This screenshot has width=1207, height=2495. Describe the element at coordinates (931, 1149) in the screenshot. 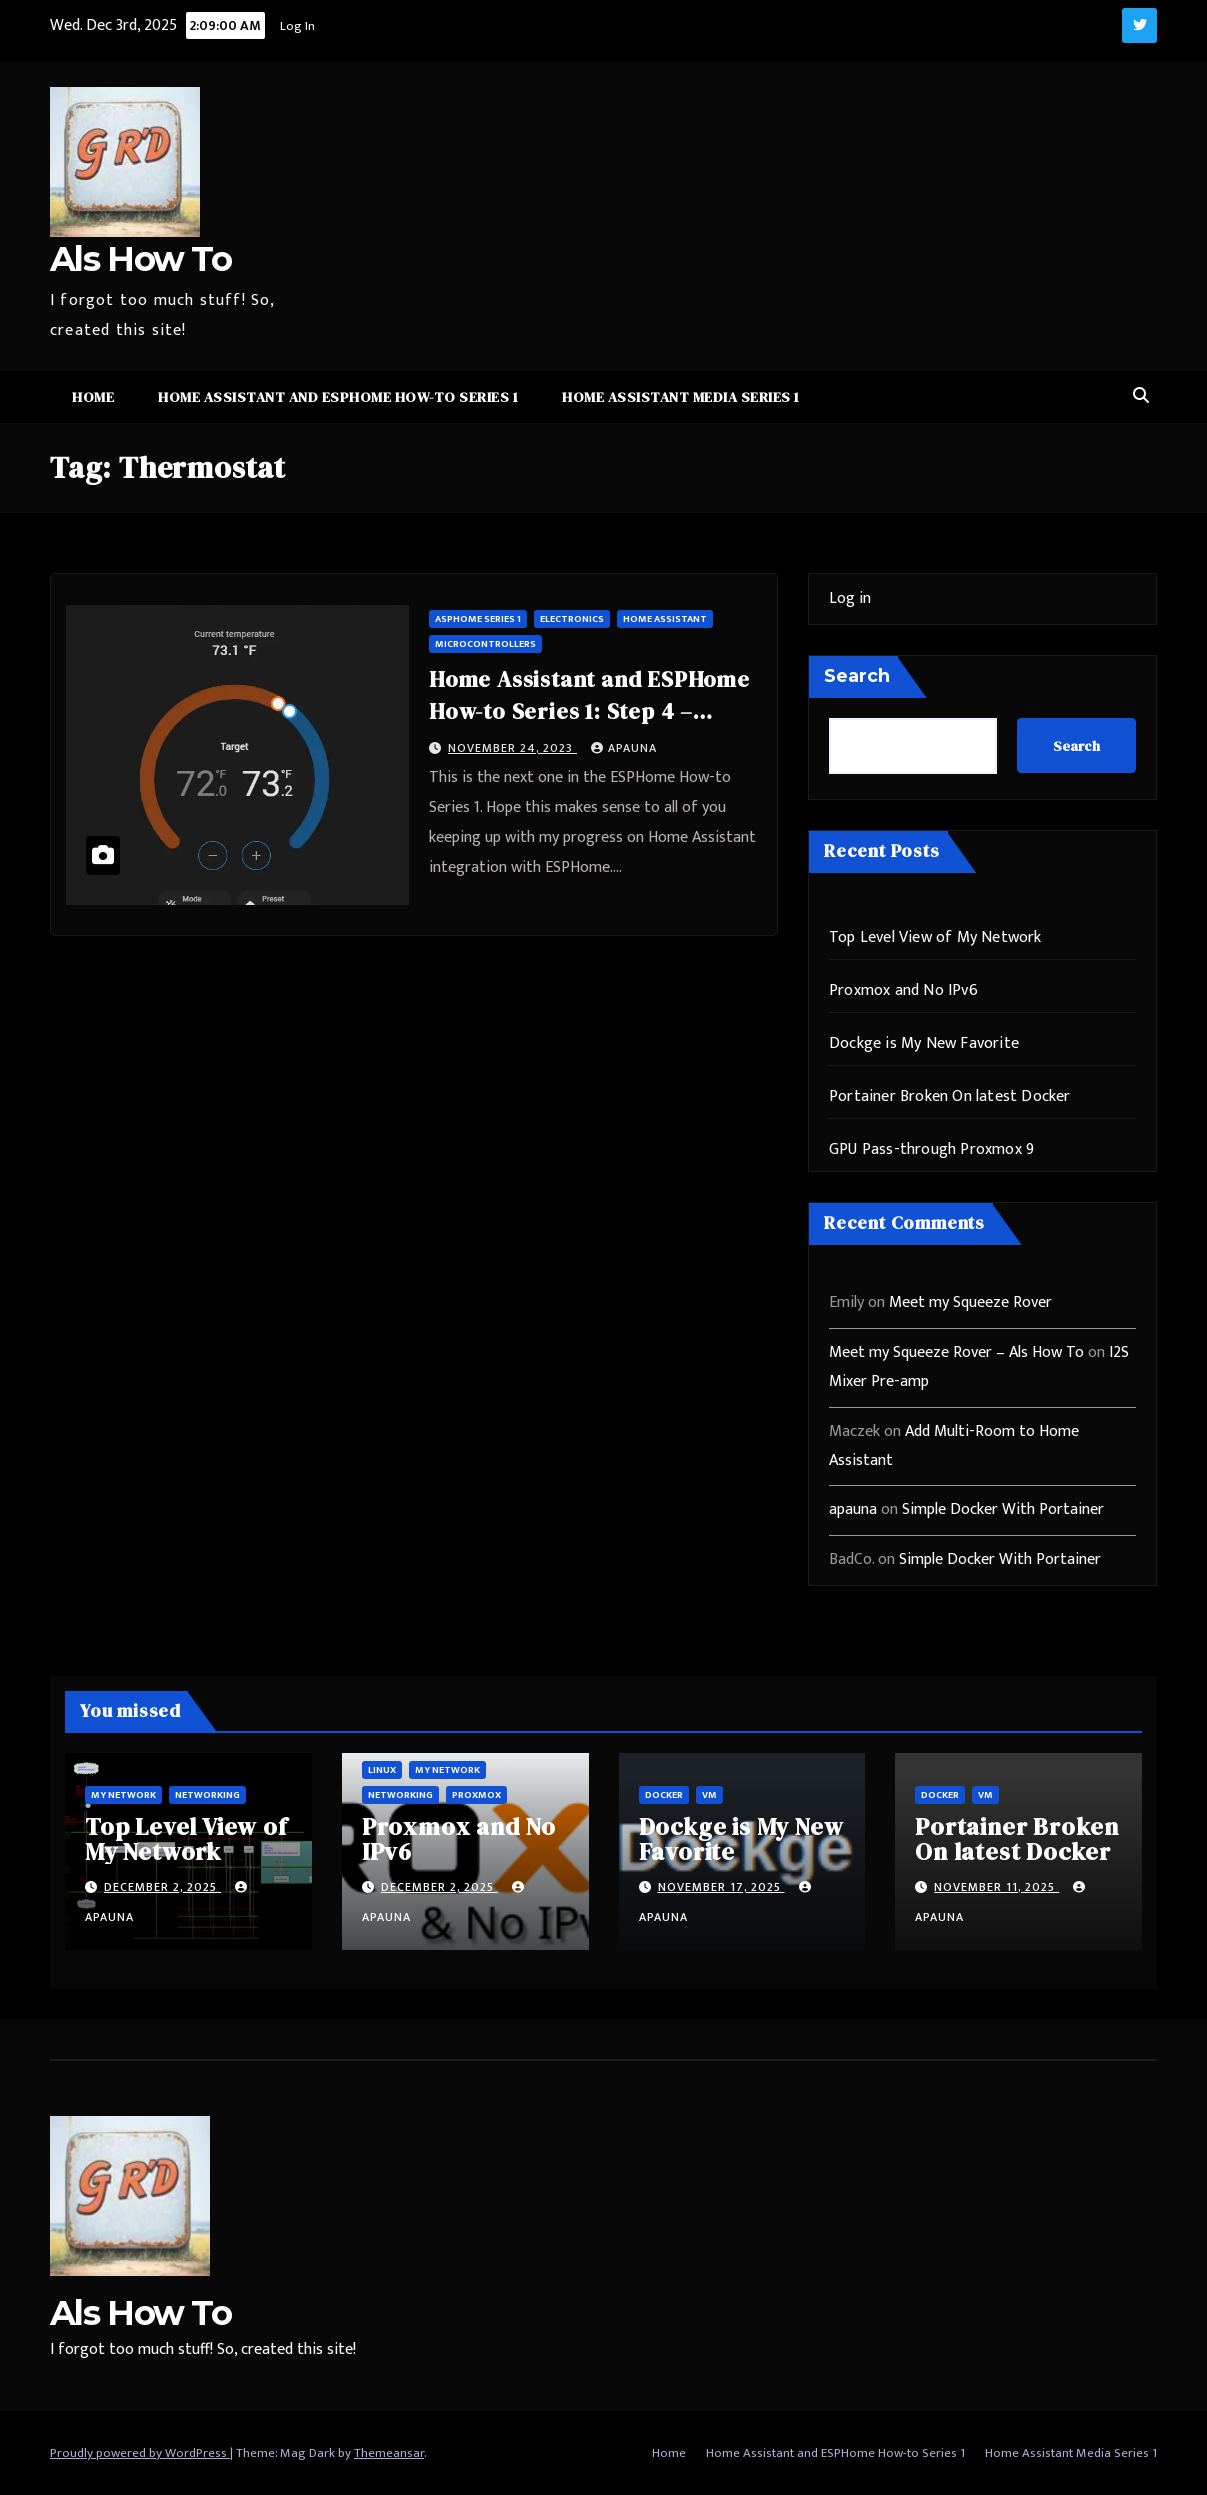

I see `GPU Pass-through Proxmox 9` at that location.